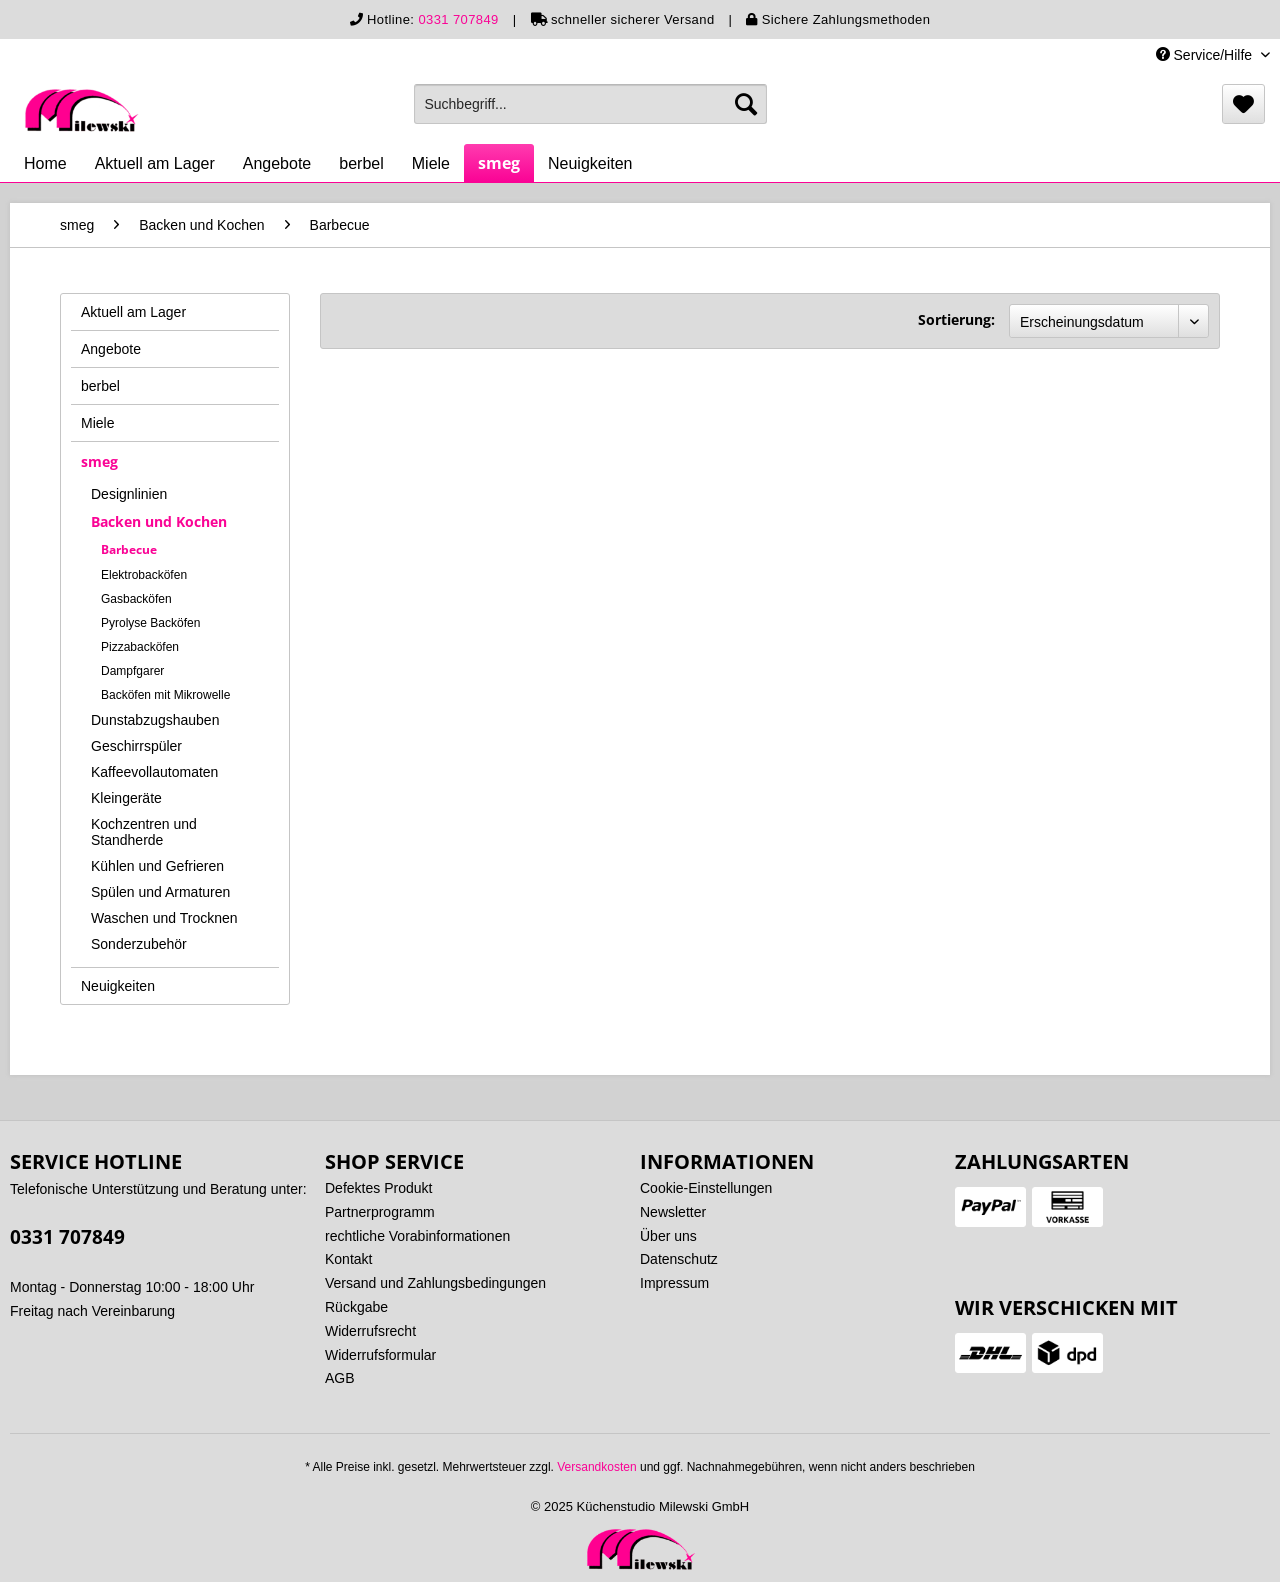  What do you see at coordinates (590, 164) in the screenshot?
I see `[Neuigkeiten]` at bounding box center [590, 164].